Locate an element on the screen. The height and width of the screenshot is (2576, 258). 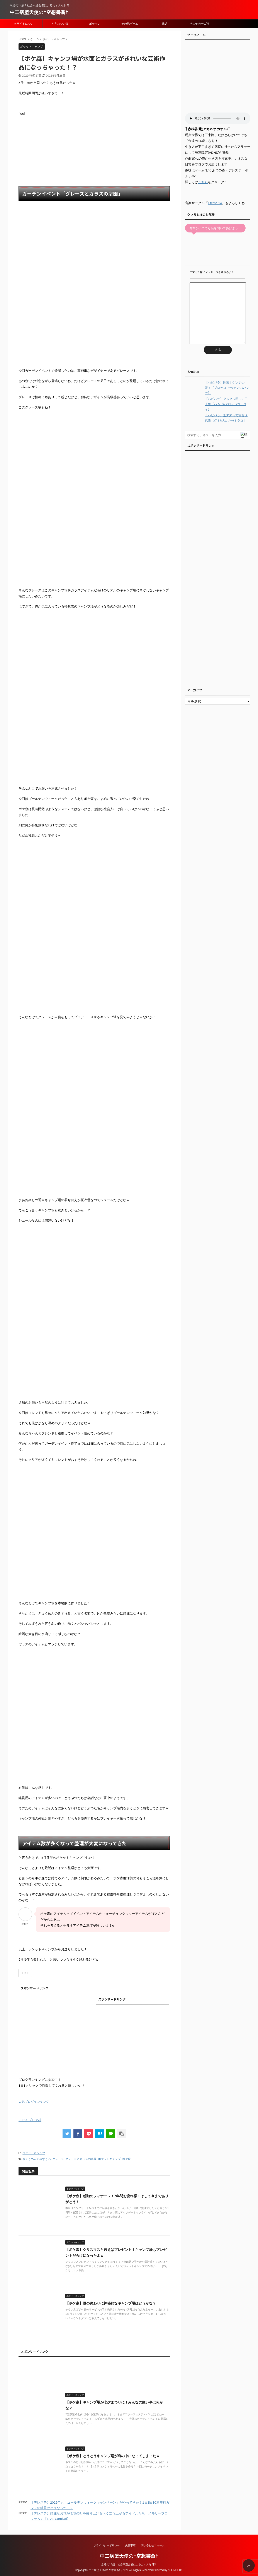
問い合わせフォーム is located at coordinates (153, 2545).